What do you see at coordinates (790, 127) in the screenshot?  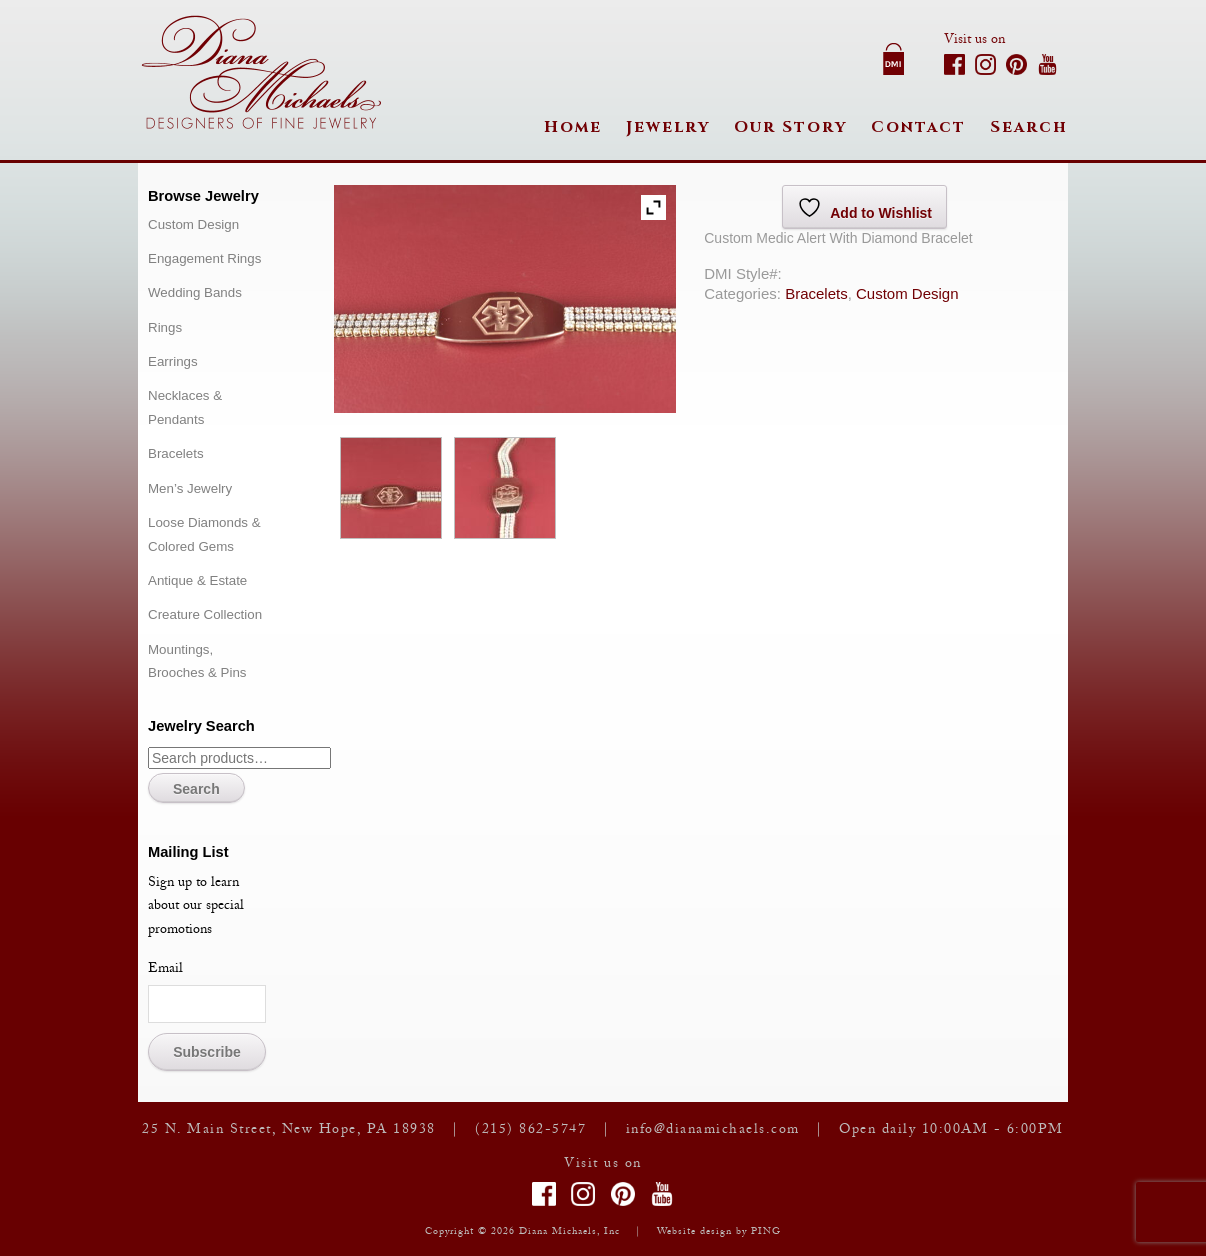 I see `Our Story` at bounding box center [790, 127].